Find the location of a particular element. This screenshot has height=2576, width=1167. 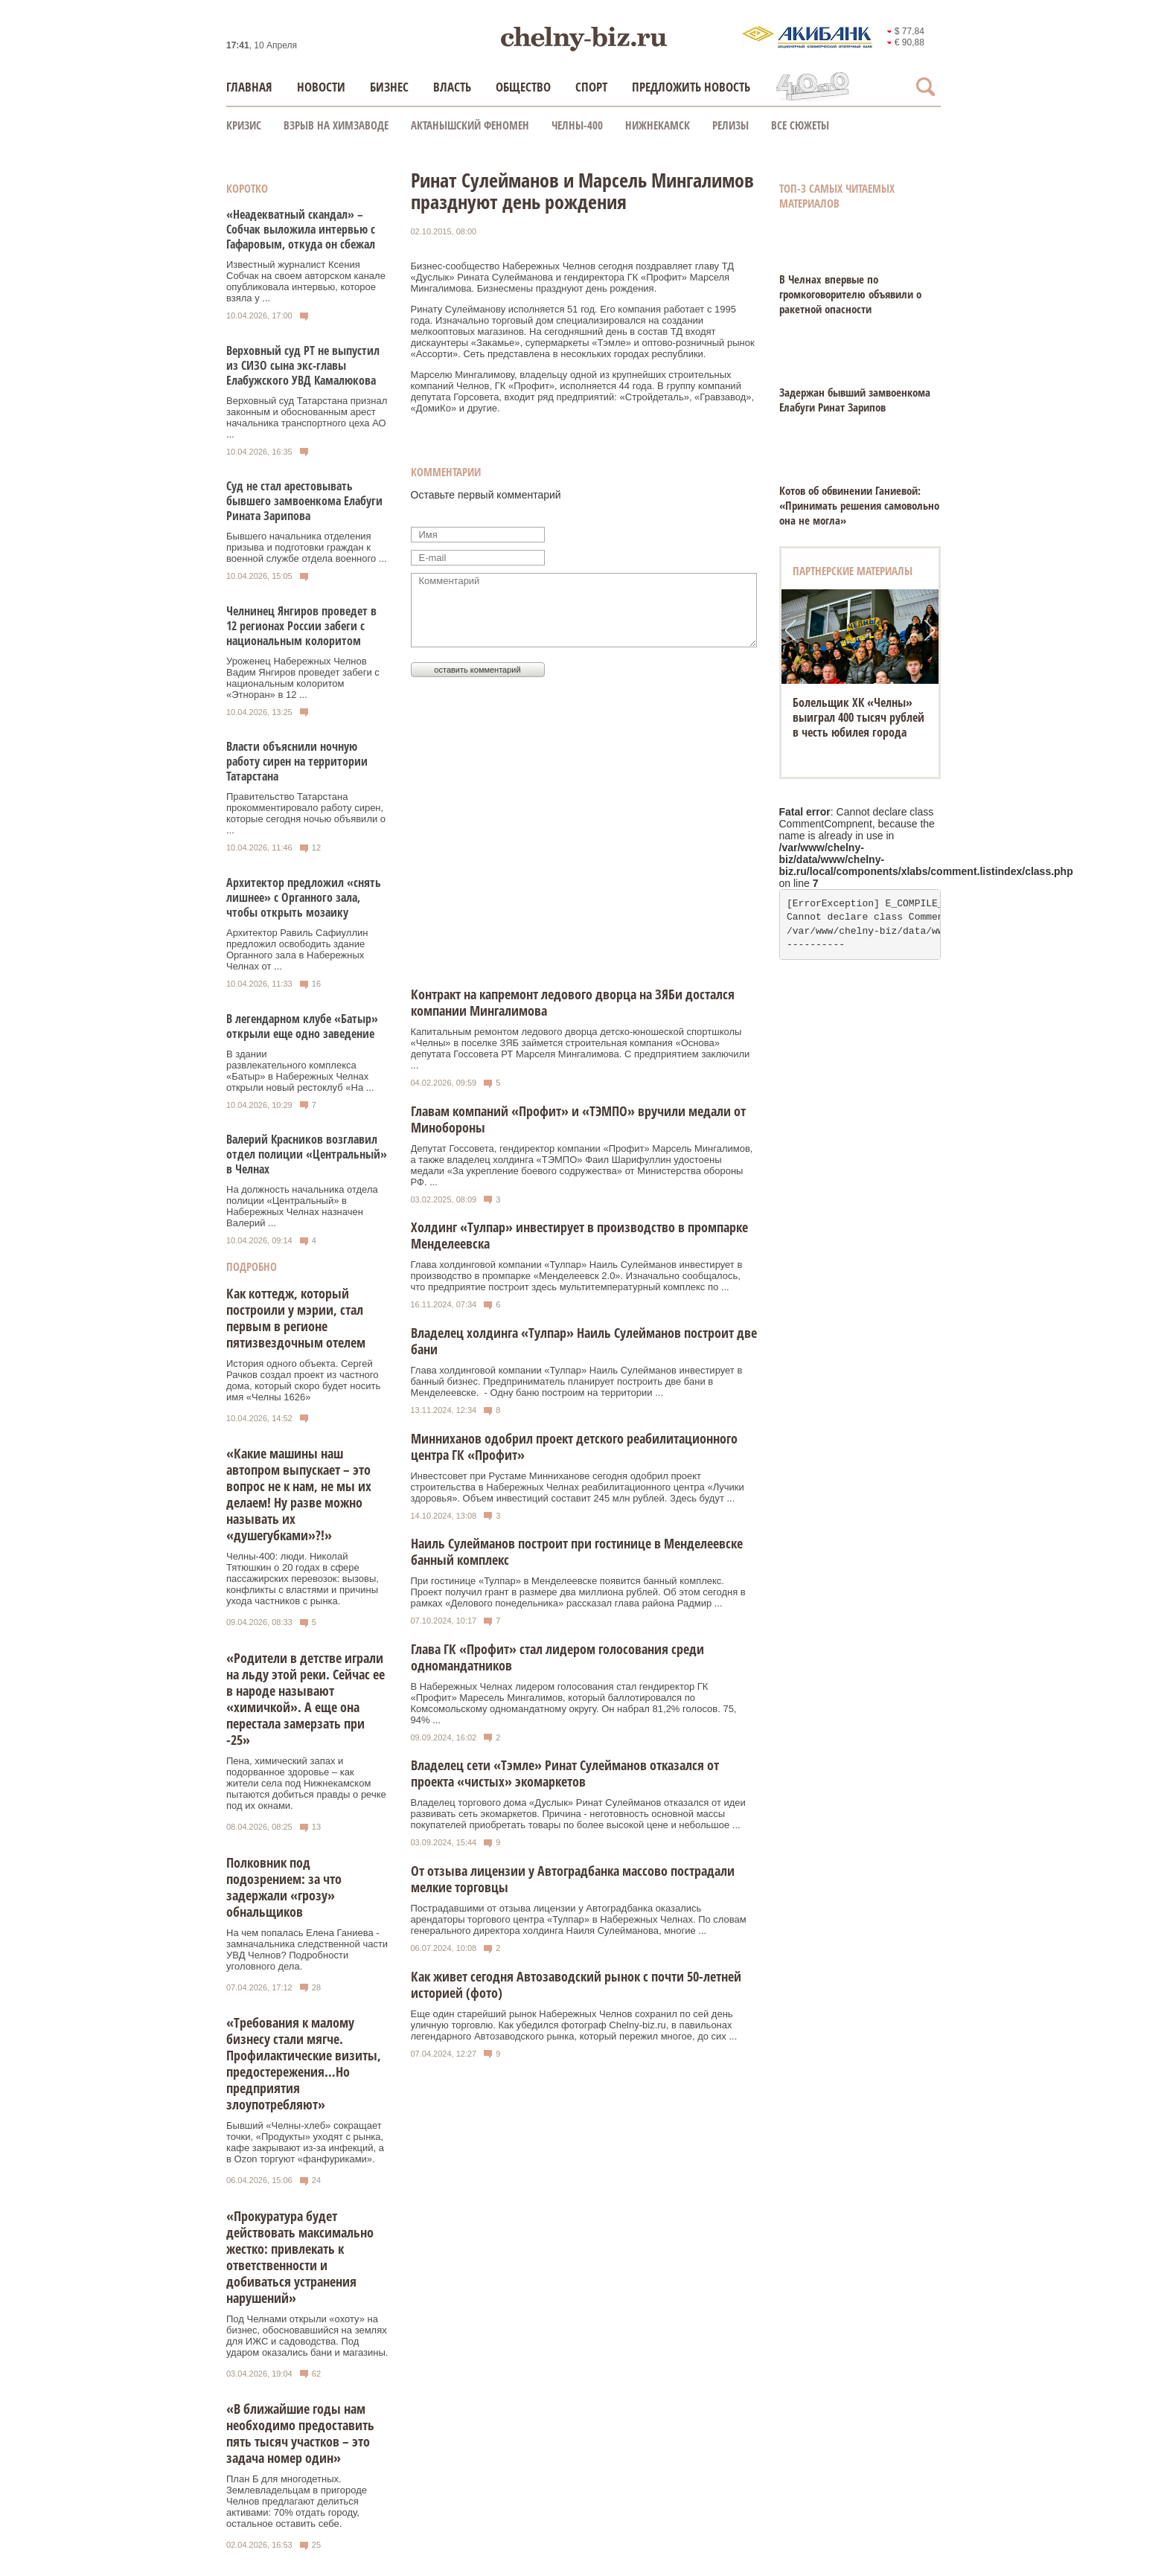

Суд не стал арестовывать бывшего замвоенкома Елабуги Рината Зарипова is located at coordinates (304, 501).